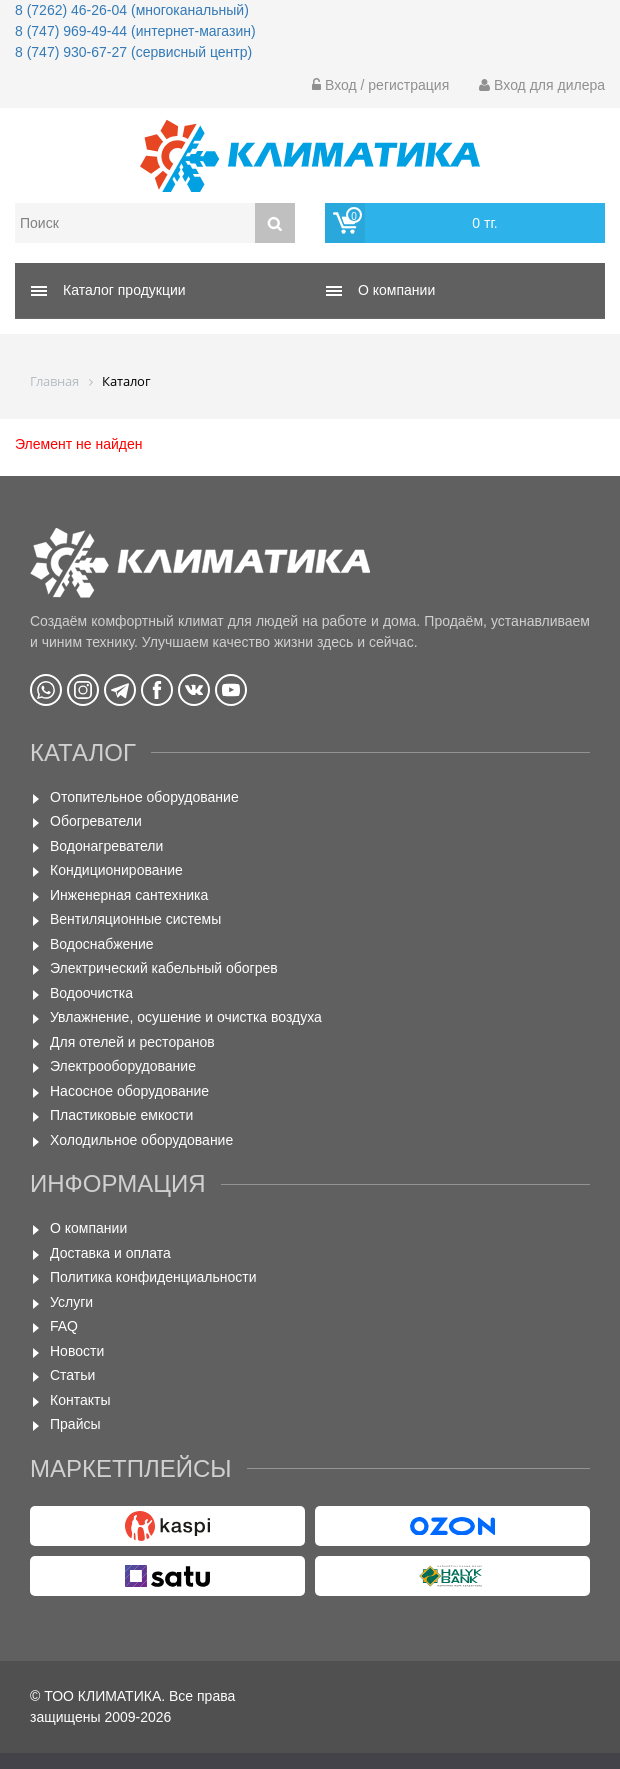 The image size is (620, 1769). I want to click on Прайсы, so click(75, 1424).